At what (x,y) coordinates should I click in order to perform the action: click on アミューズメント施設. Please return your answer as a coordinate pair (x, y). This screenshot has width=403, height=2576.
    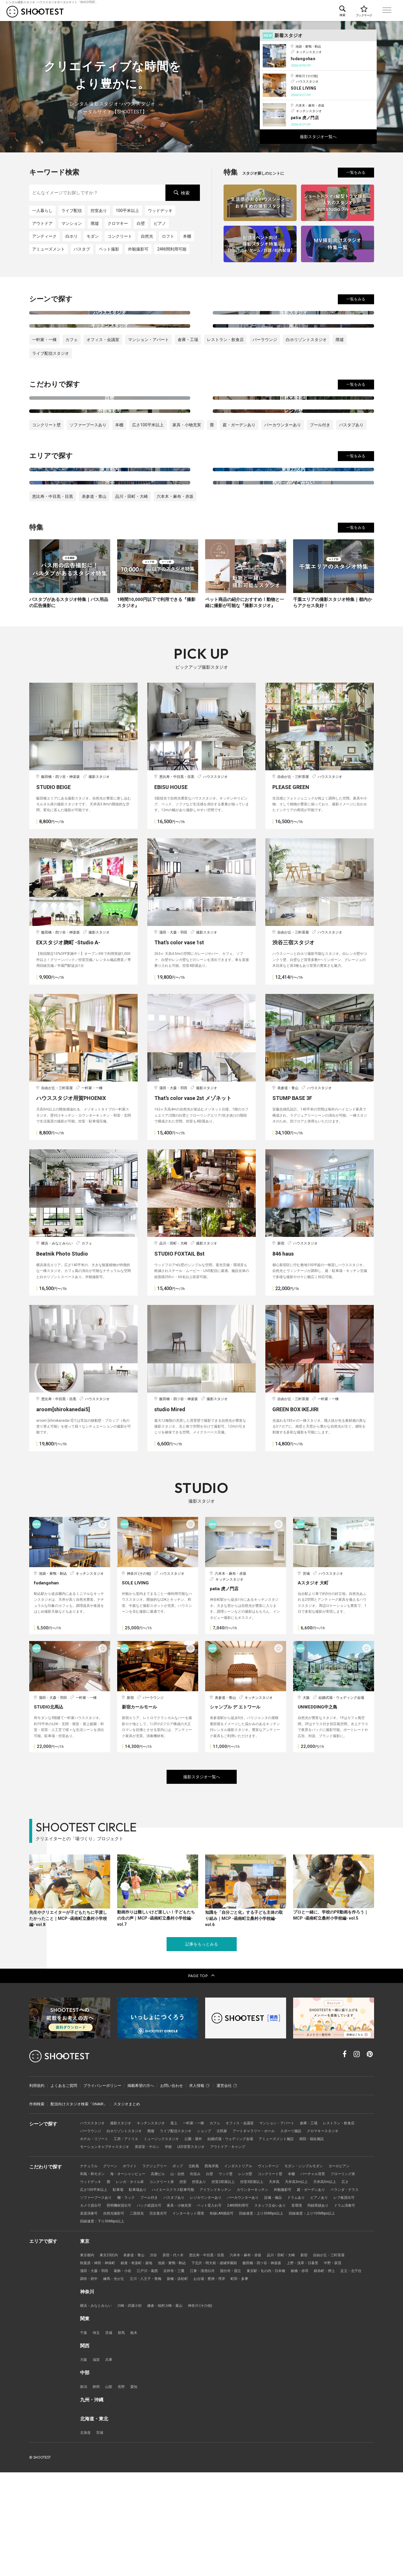
    Looking at the image, I should click on (330, 2237).